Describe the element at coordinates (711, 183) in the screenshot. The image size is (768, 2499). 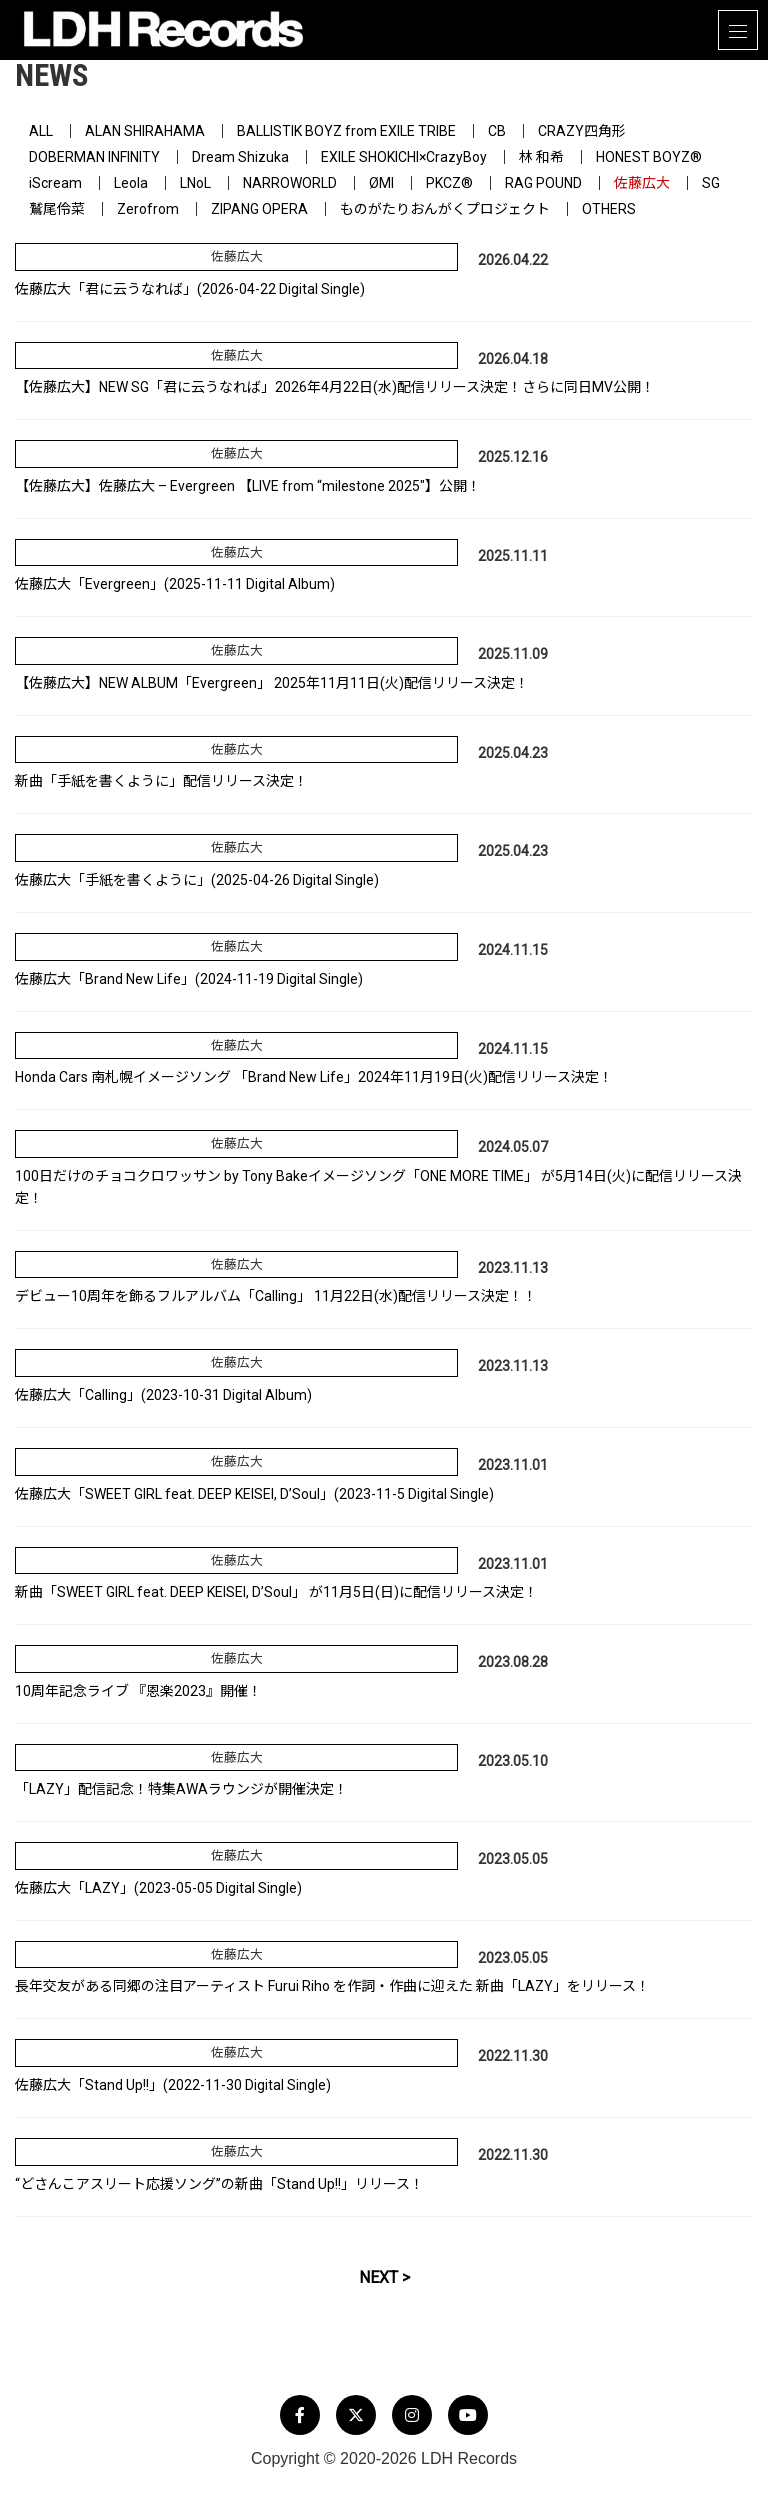
I see `SG` at that location.